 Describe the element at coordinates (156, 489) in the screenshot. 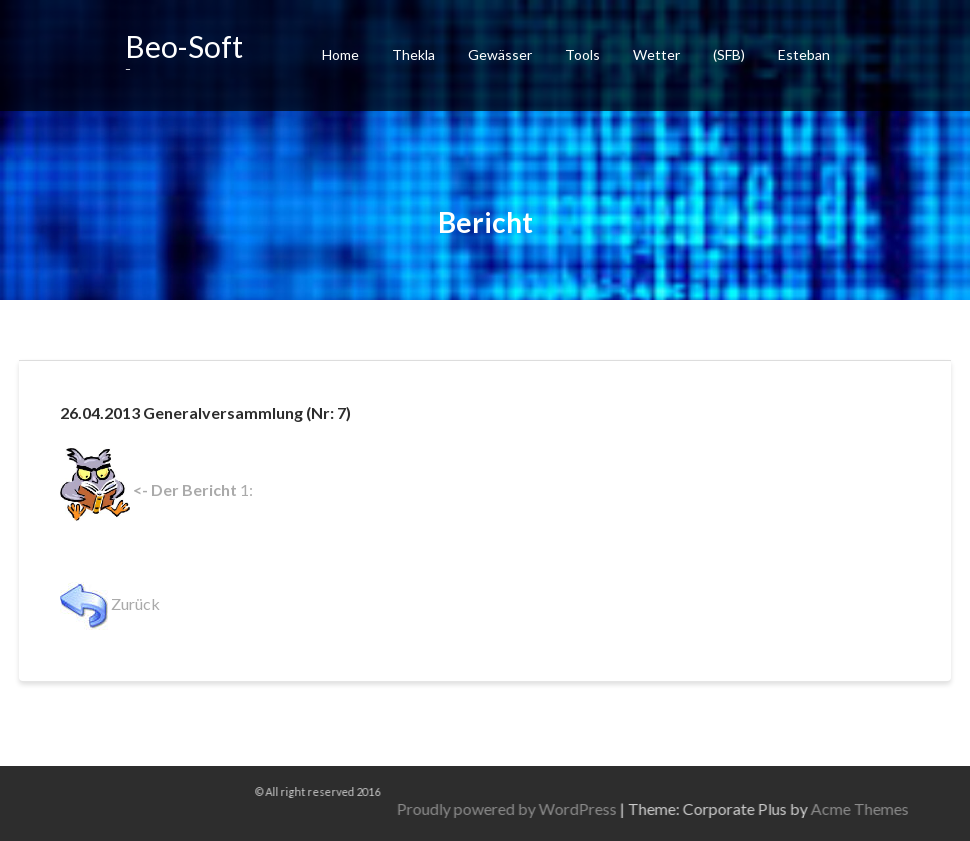

I see `1:` at that location.